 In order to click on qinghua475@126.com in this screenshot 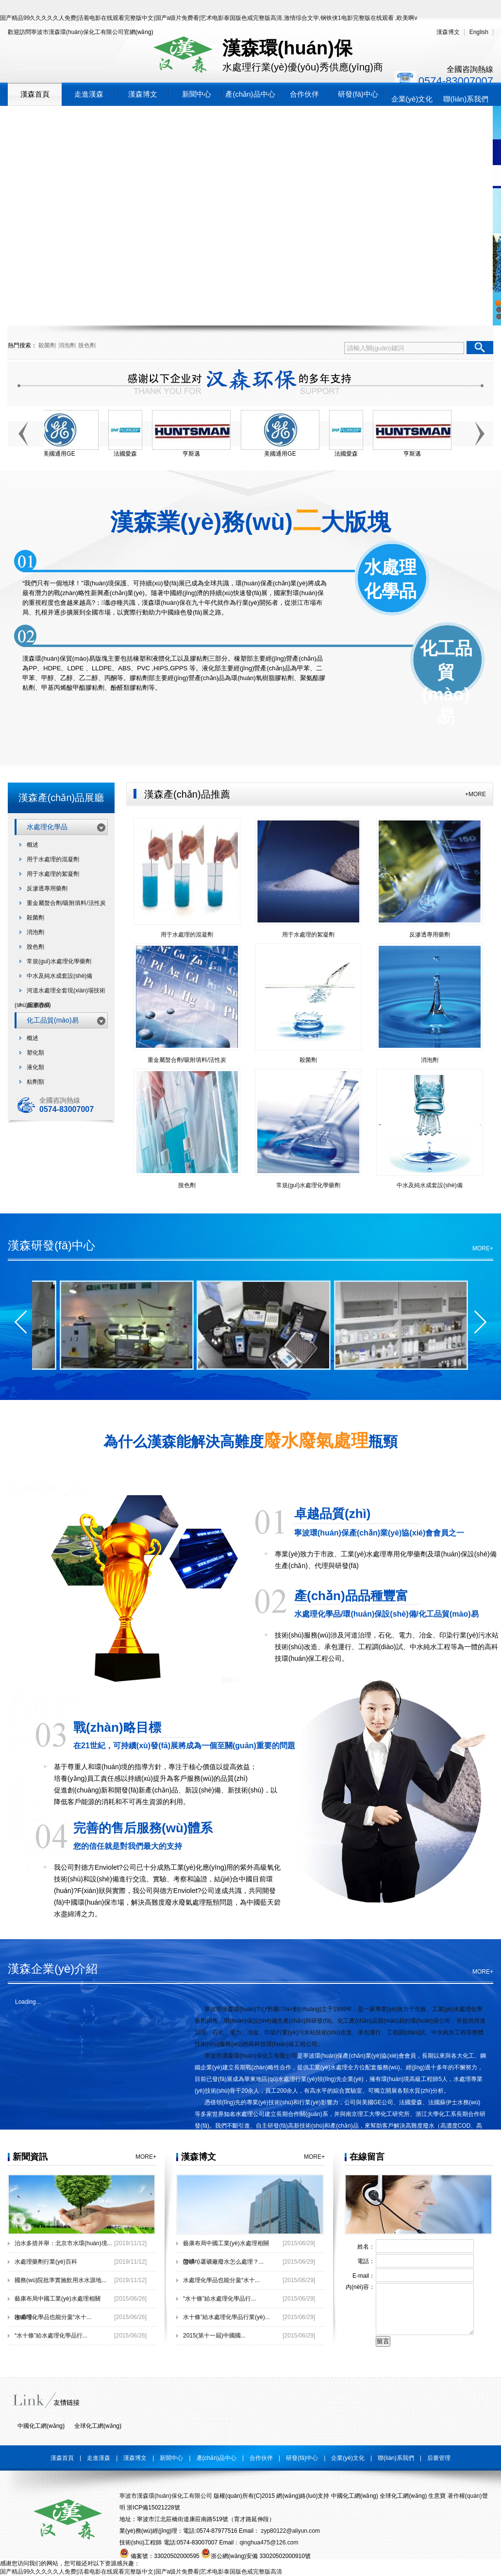, I will do `click(268, 2542)`.